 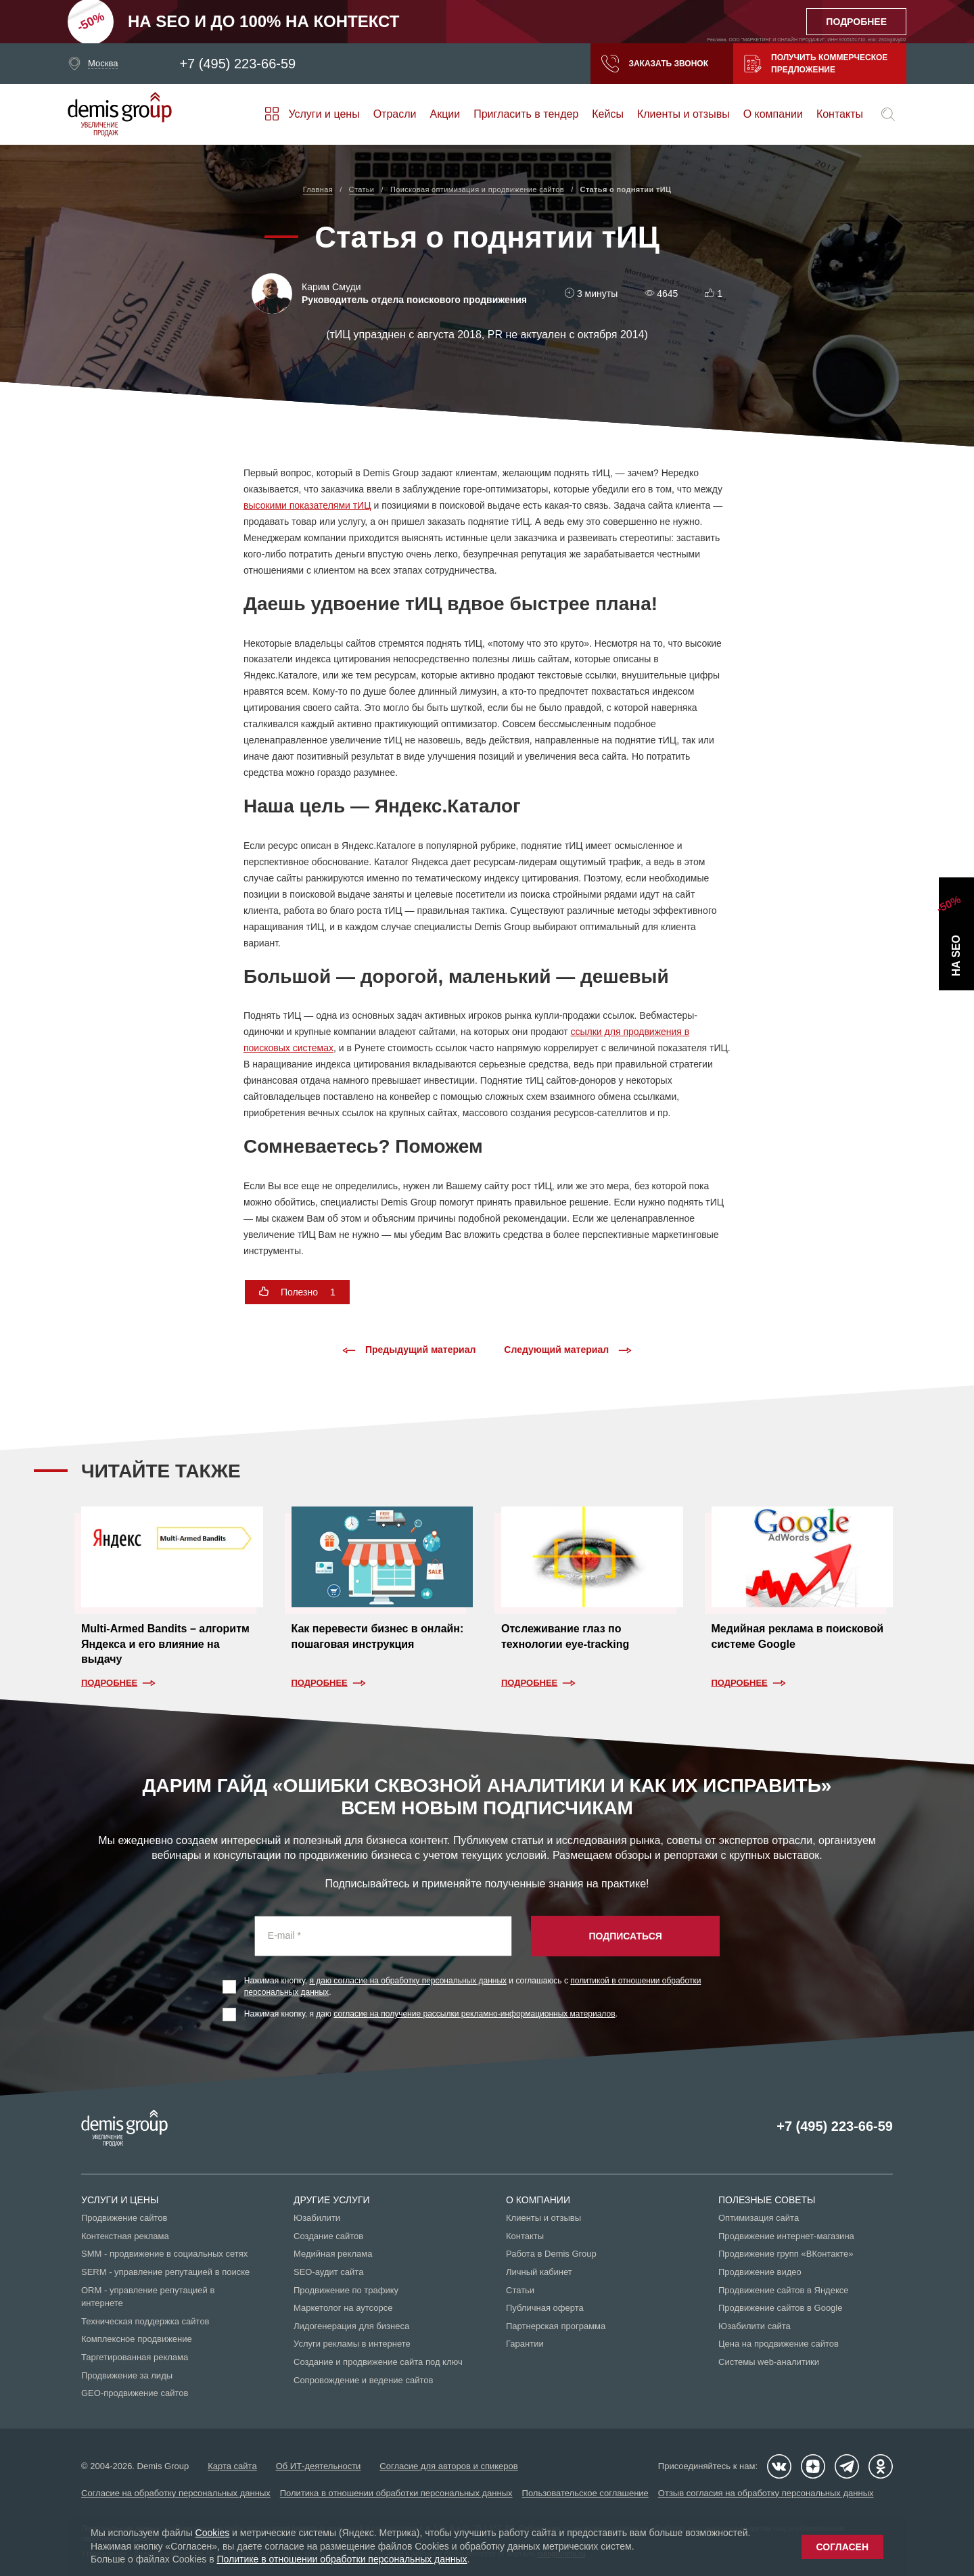 I want to click on Медийная реклама, so click(x=333, y=2254).